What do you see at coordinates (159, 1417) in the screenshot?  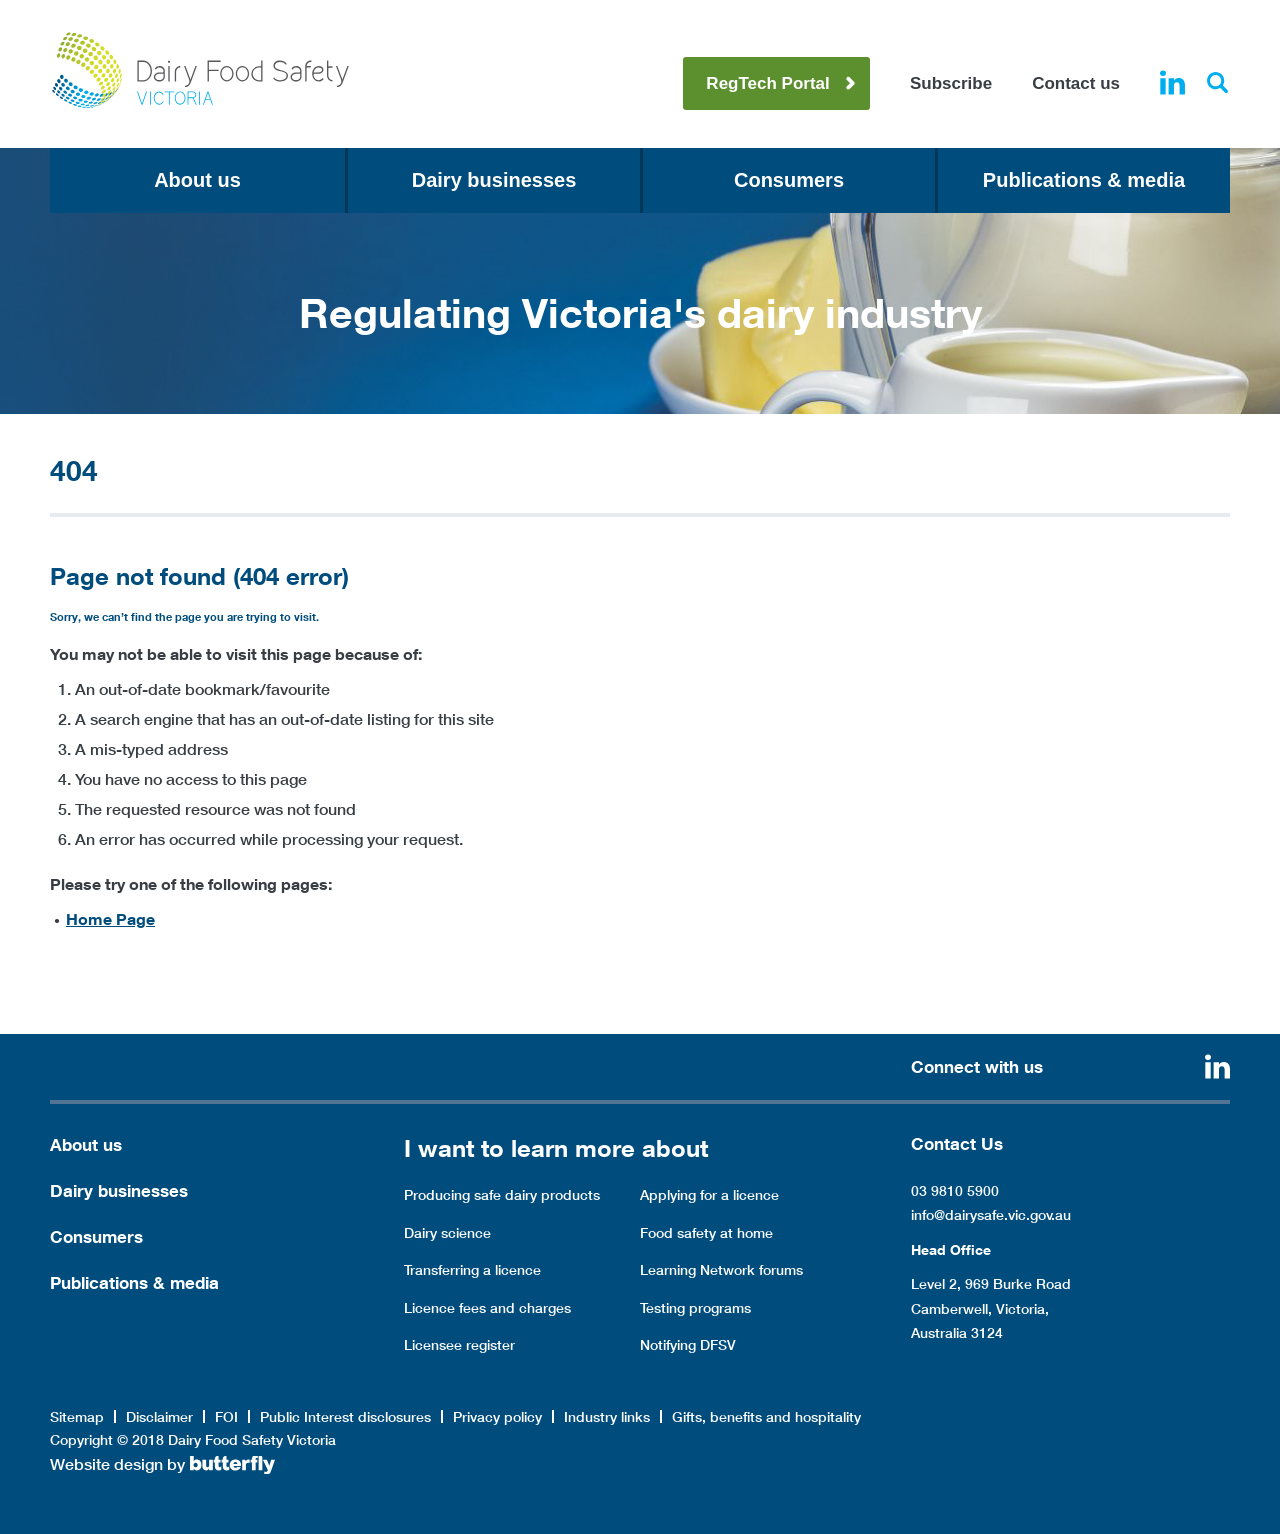 I see `Disclaimer` at bounding box center [159, 1417].